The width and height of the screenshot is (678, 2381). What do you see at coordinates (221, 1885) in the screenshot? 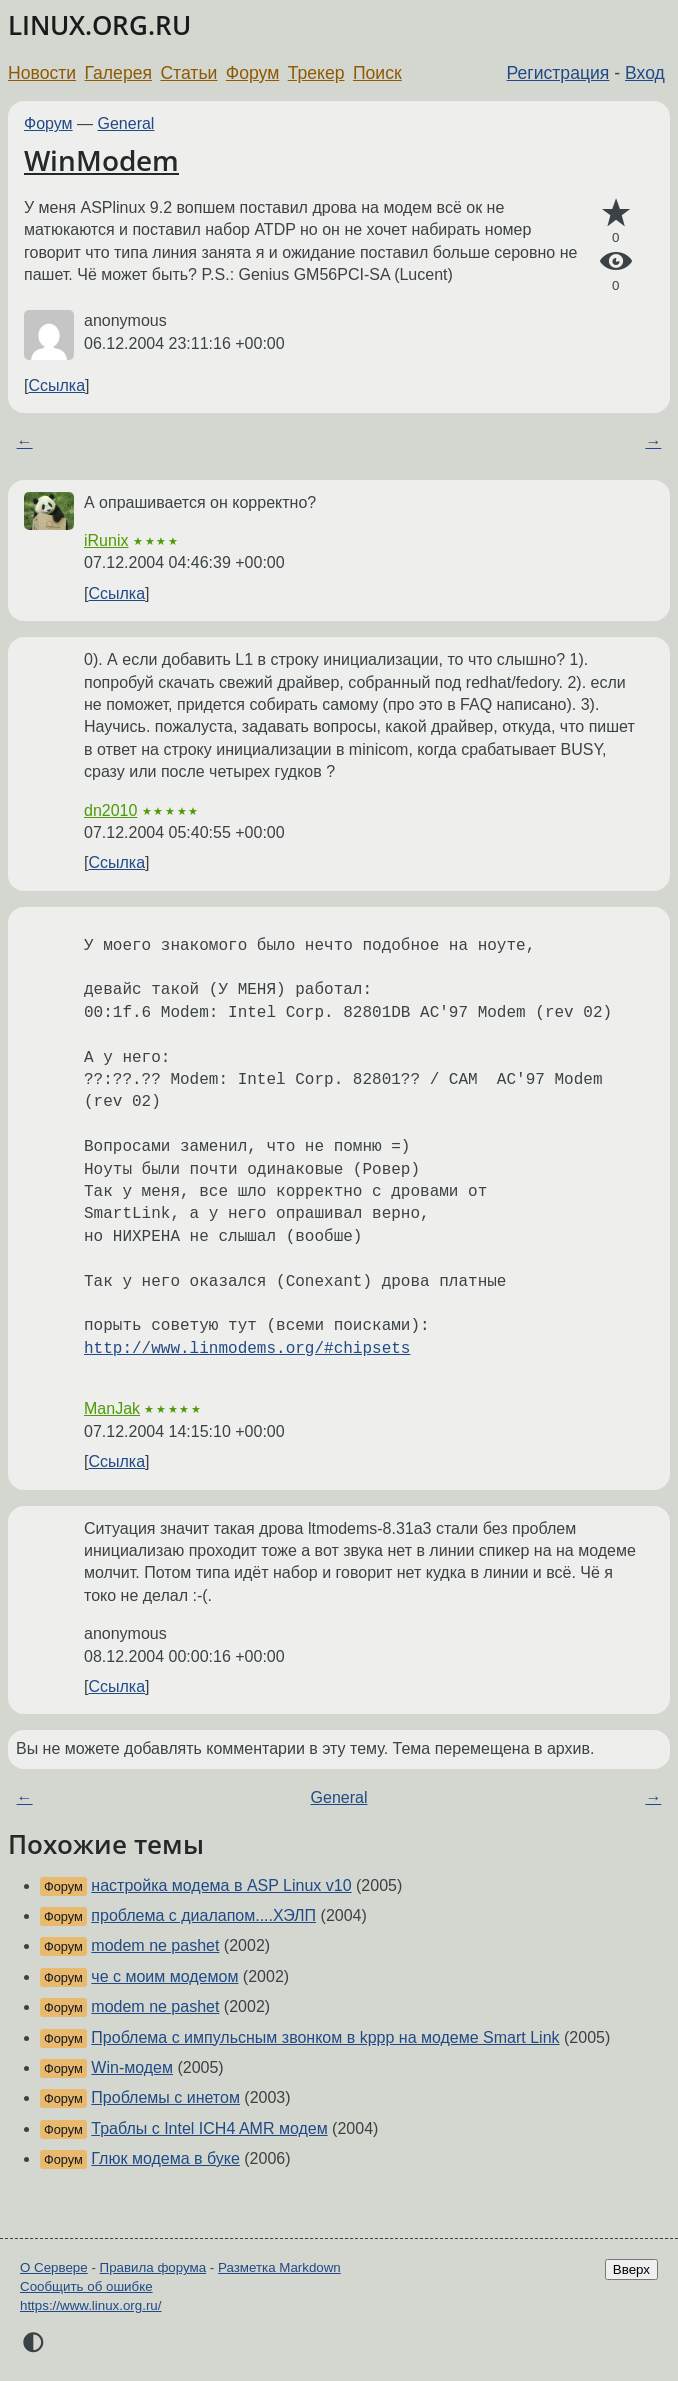
I see `настройка модема в ASP Linux v10` at bounding box center [221, 1885].